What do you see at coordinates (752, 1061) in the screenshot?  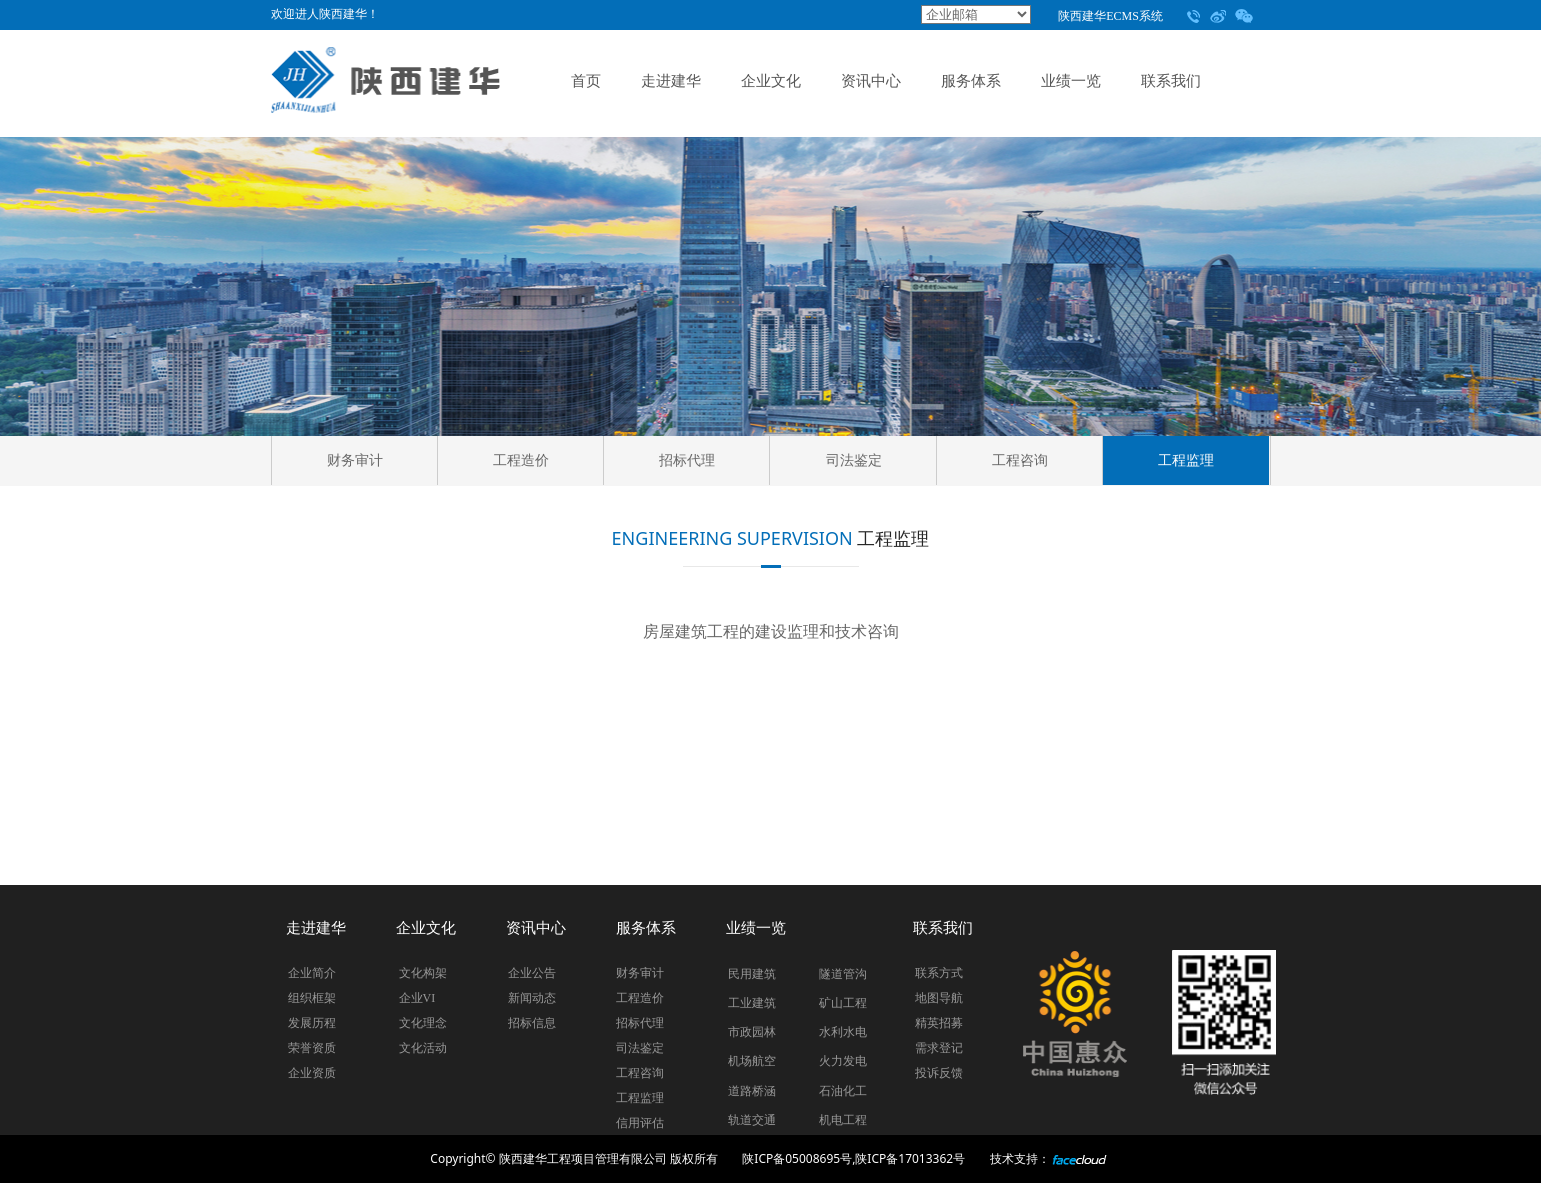 I see `机场航空` at bounding box center [752, 1061].